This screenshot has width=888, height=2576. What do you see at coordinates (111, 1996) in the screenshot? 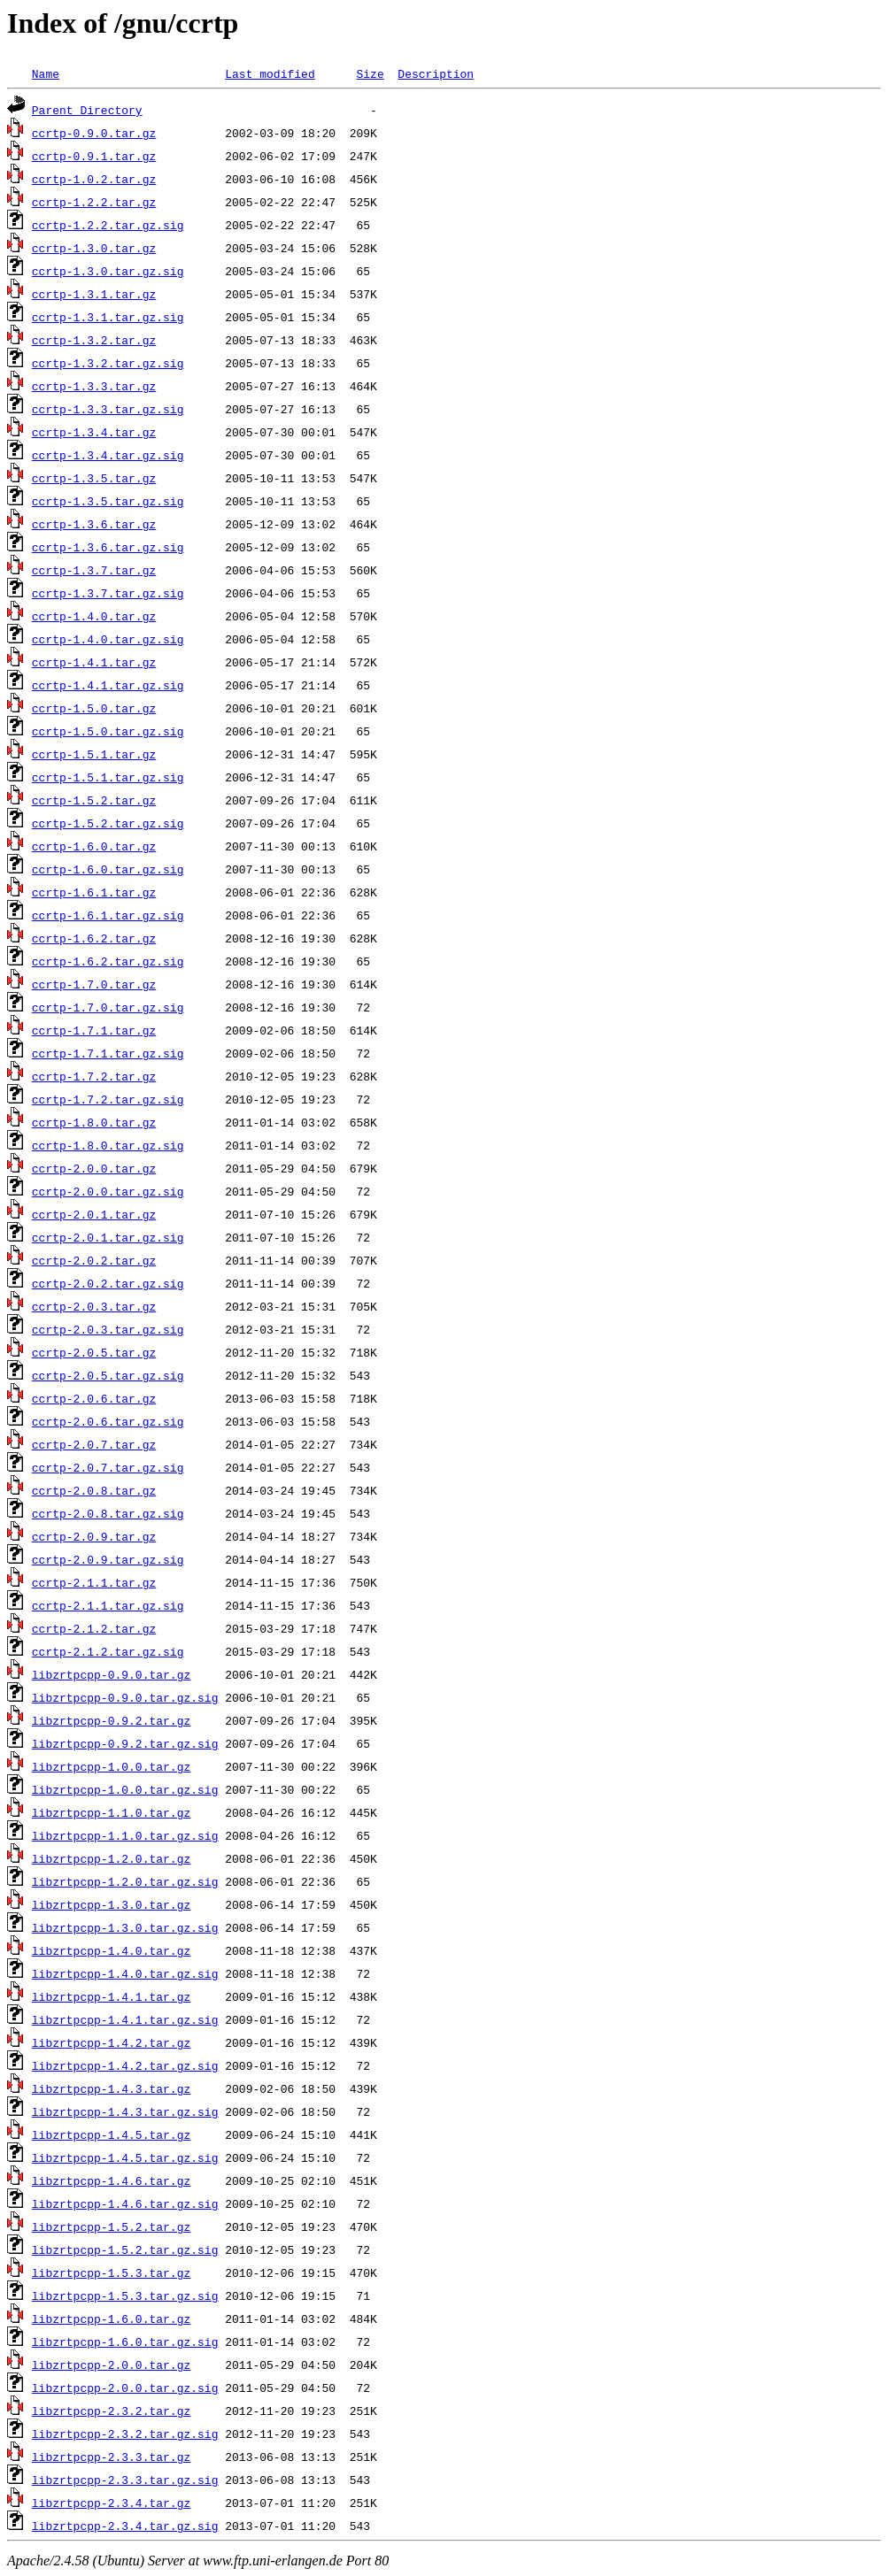
I see `libzrtpcpp-1.4.1.tar.gz` at bounding box center [111, 1996].